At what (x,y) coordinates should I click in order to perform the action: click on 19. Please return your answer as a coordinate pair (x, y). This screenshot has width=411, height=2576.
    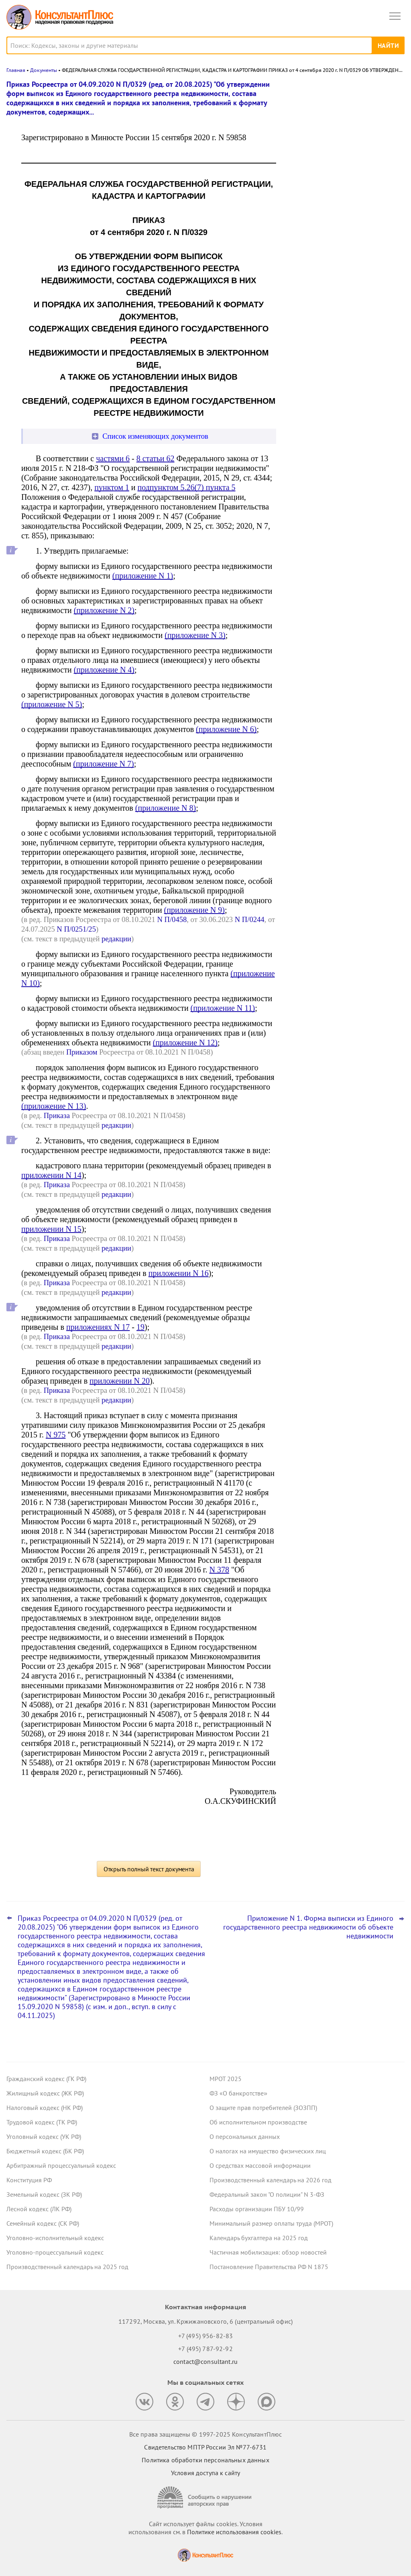
    Looking at the image, I should click on (140, 1327).